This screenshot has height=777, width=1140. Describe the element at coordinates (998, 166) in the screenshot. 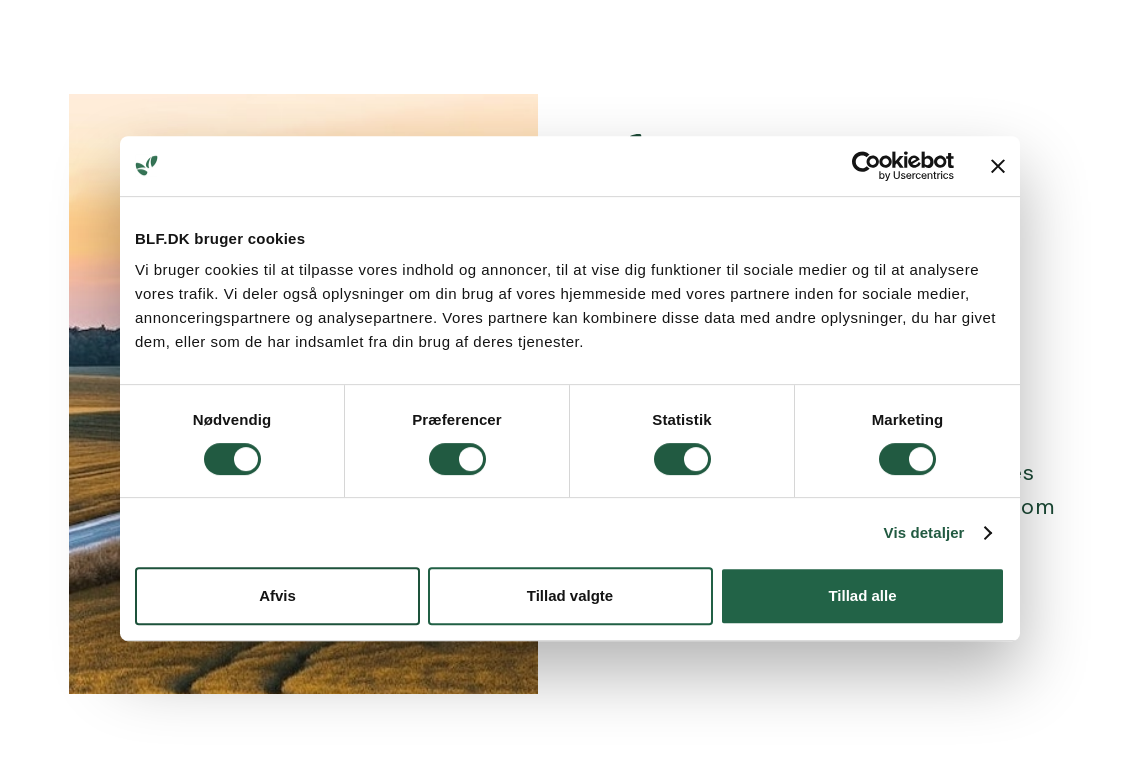

I see `[Luk banner]` at that location.